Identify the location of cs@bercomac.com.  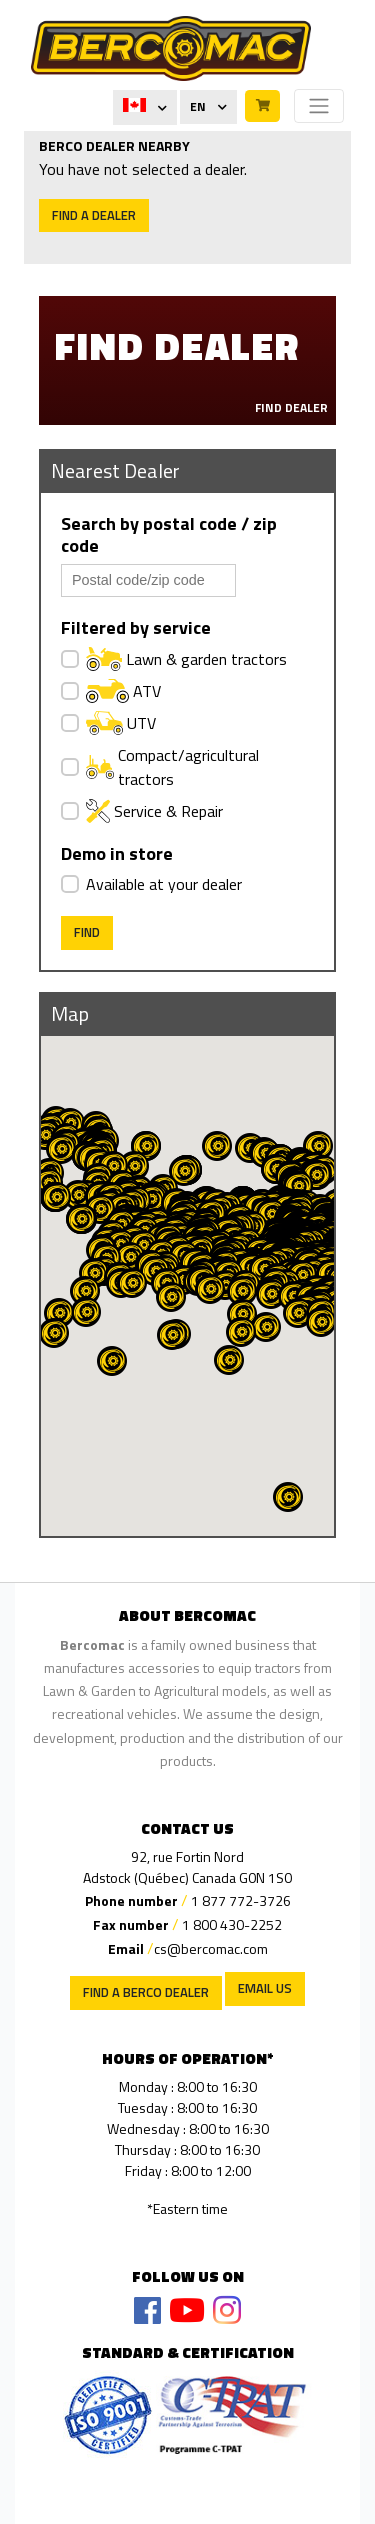
(211, 1948).